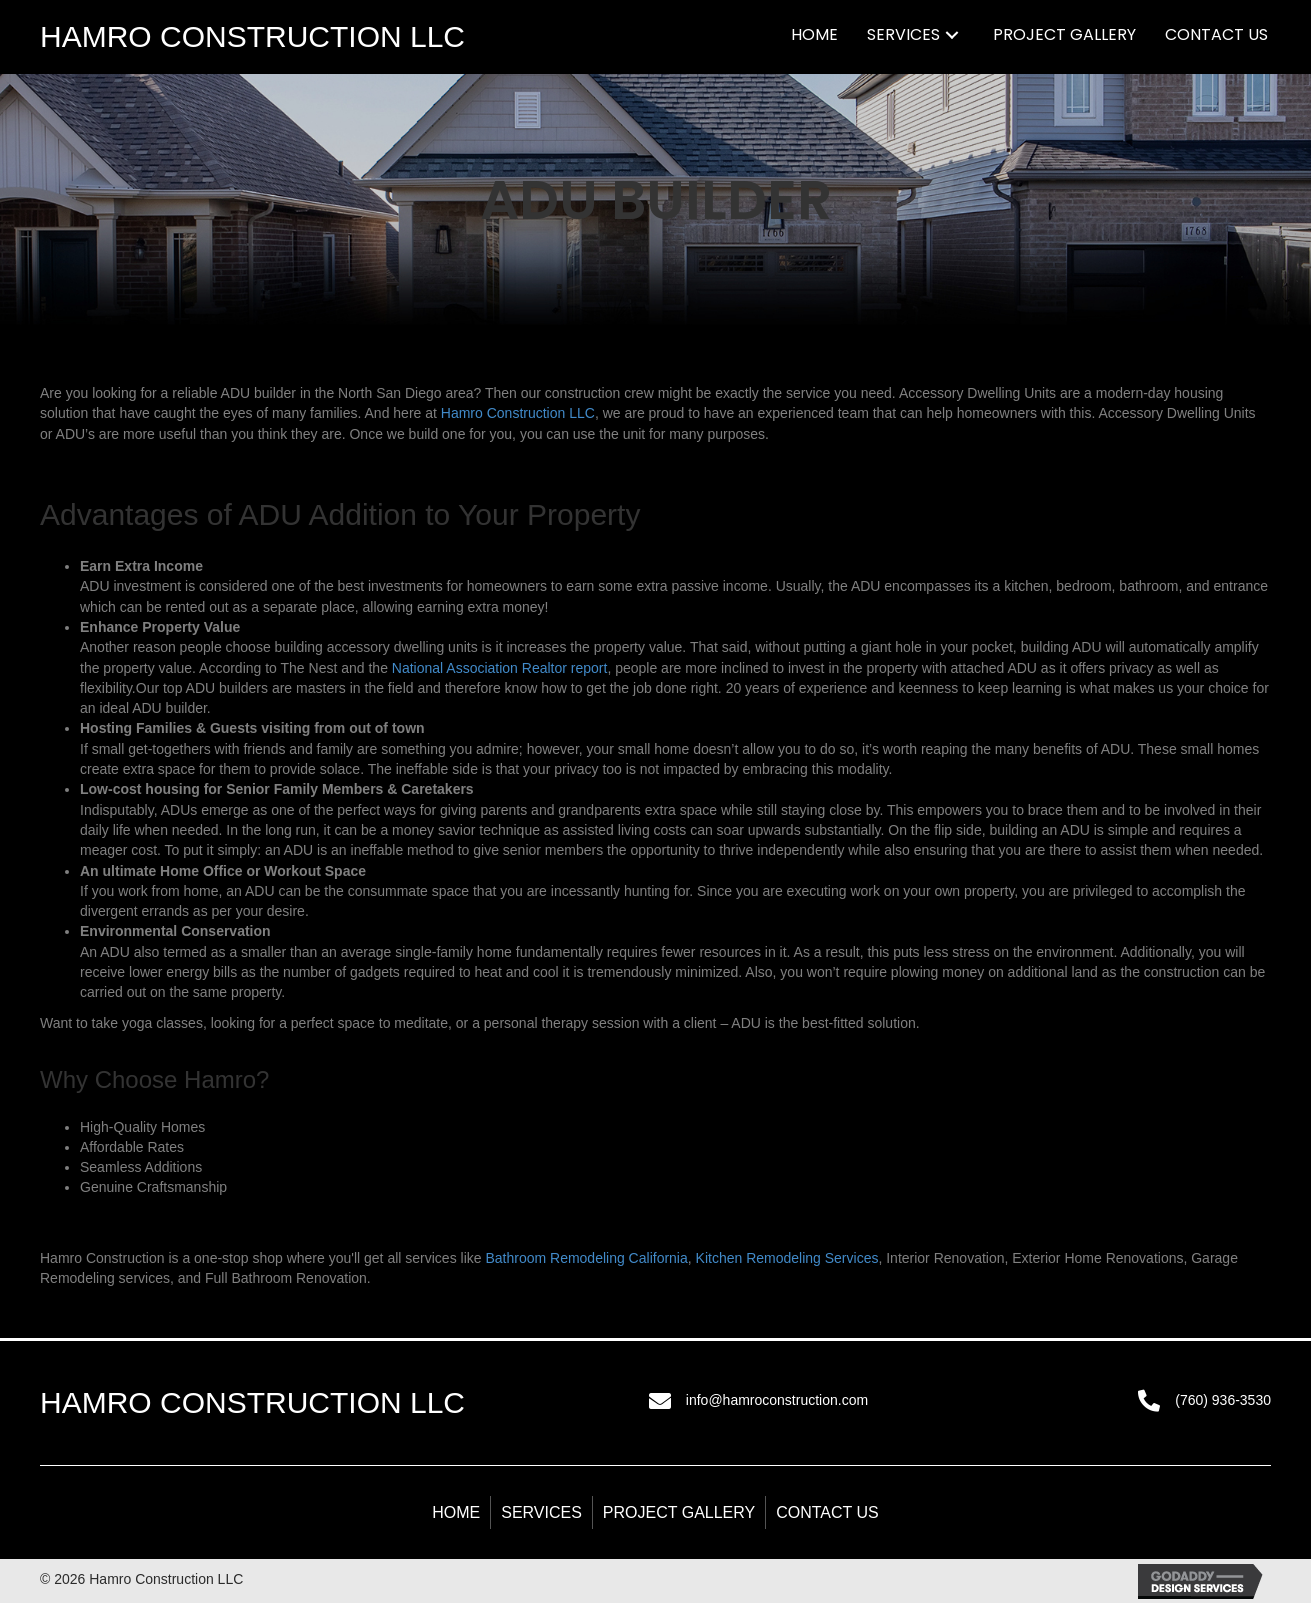 The height and width of the screenshot is (1603, 1311). What do you see at coordinates (586, 1258) in the screenshot?
I see `Bathroom Remodeling California` at bounding box center [586, 1258].